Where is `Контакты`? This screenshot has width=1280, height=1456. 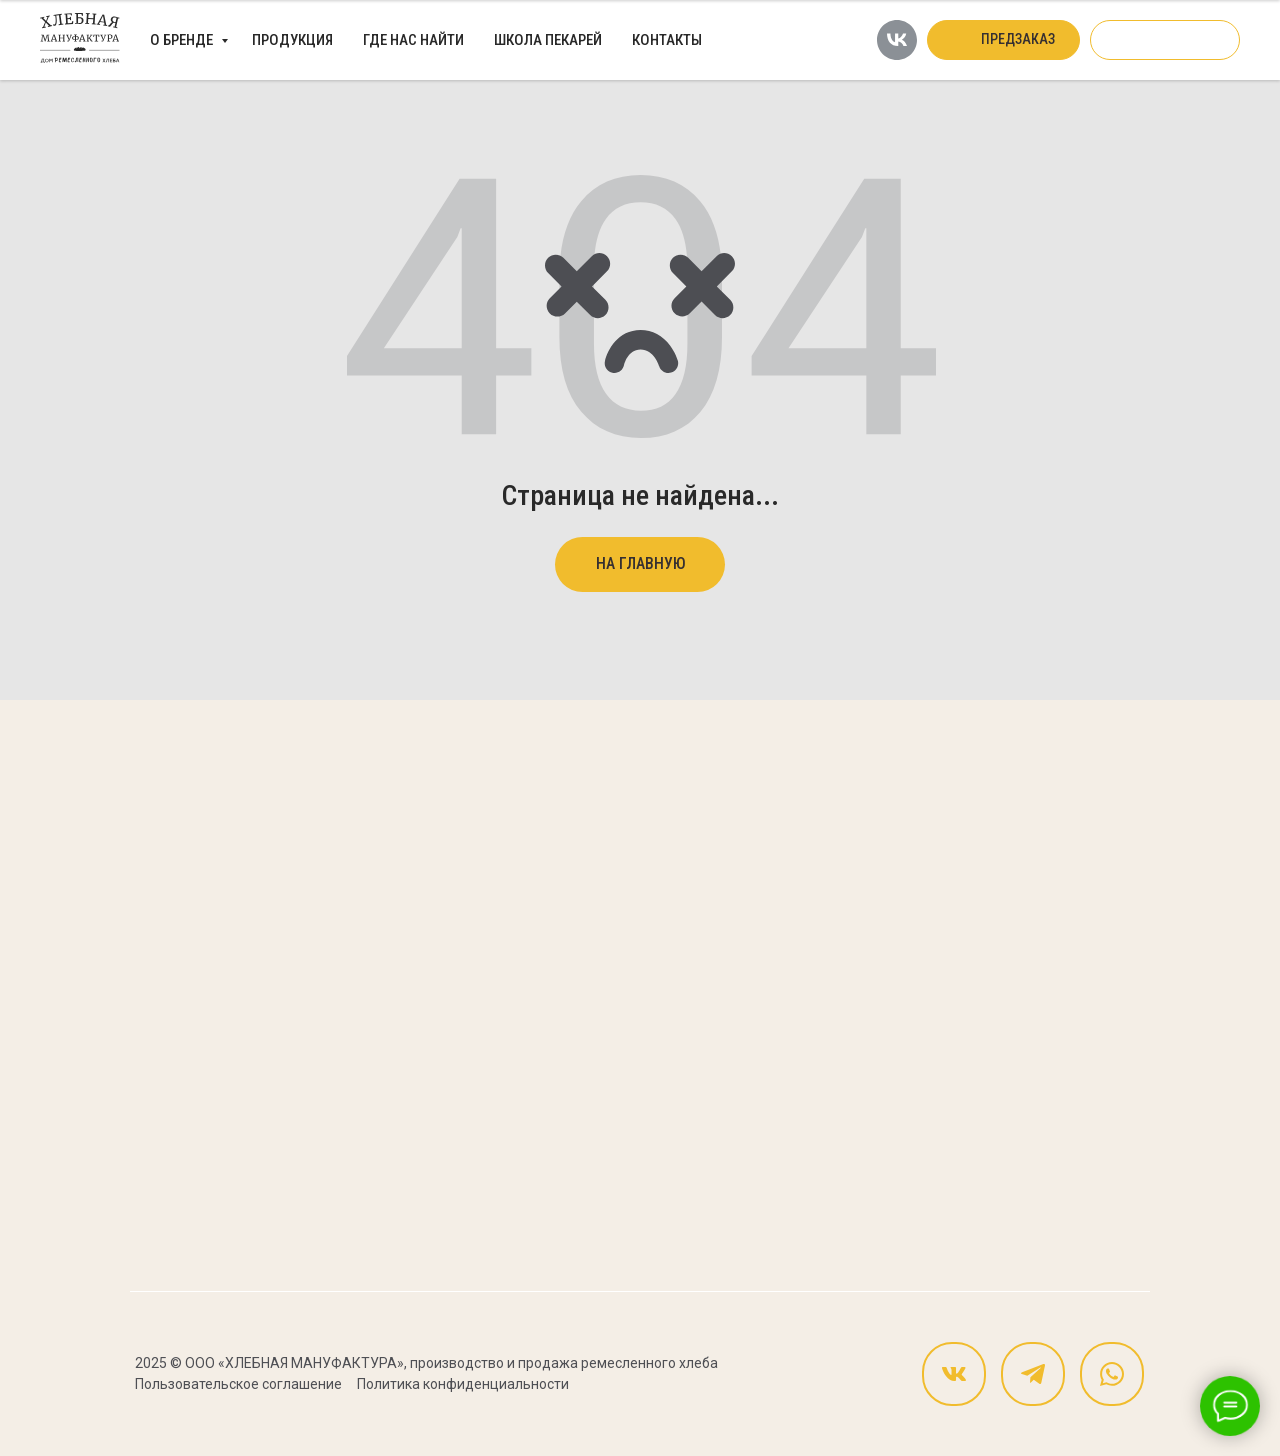 Контакты is located at coordinates (667, 40).